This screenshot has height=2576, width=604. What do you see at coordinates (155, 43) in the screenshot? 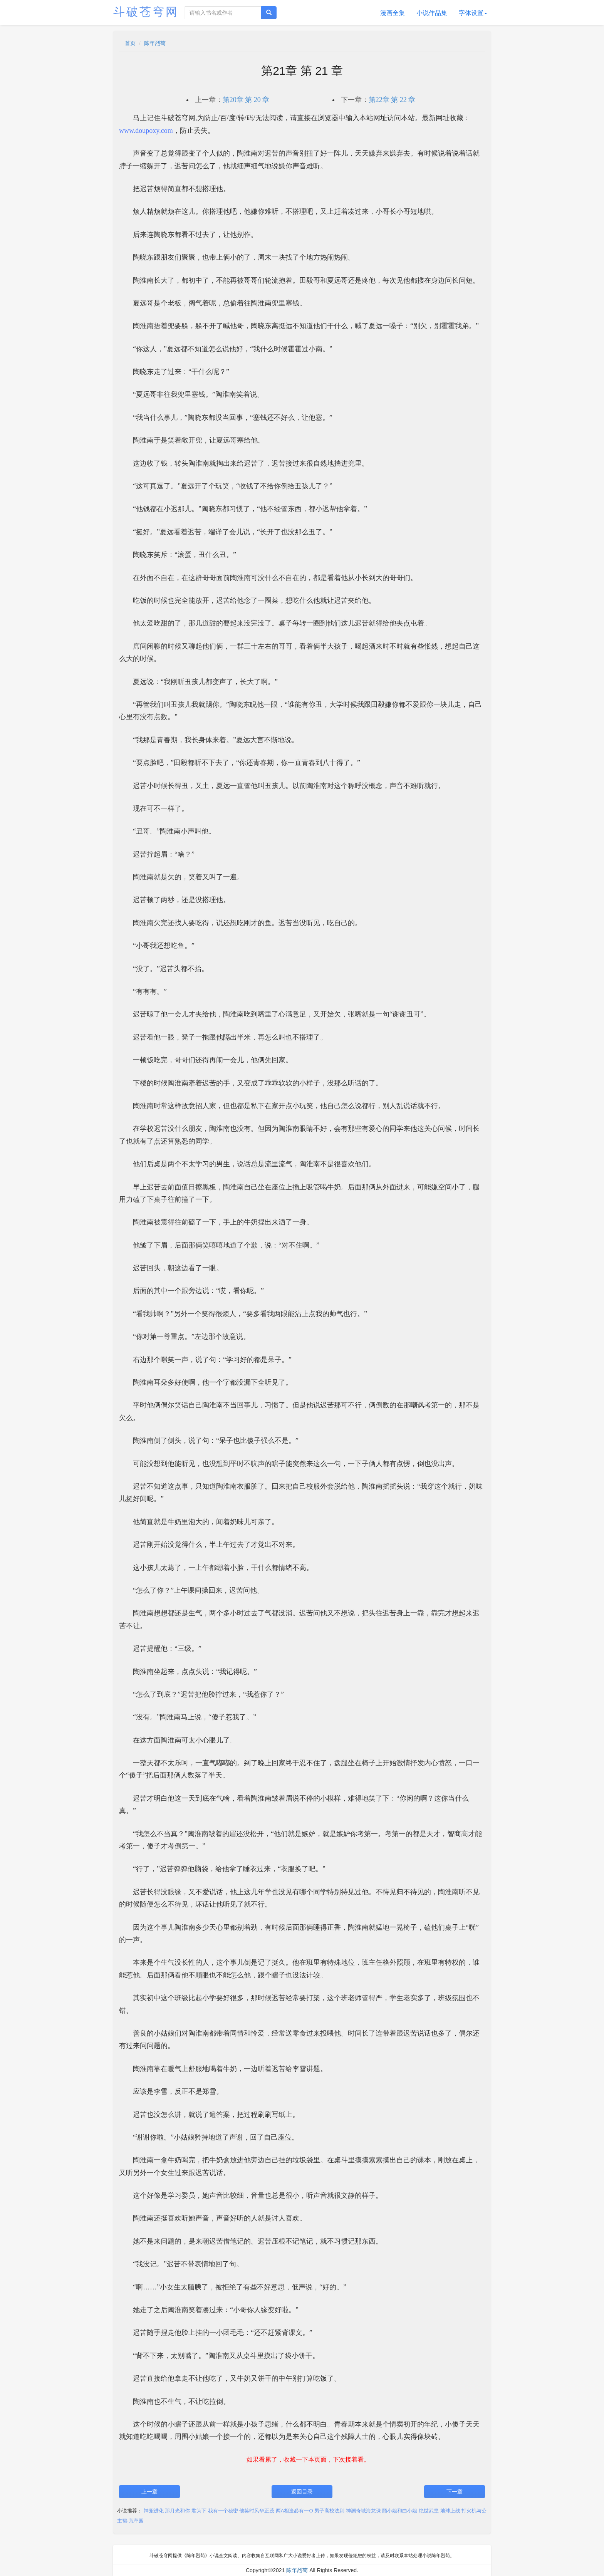
I see `陈年烈苟` at bounding box center [155, 43].